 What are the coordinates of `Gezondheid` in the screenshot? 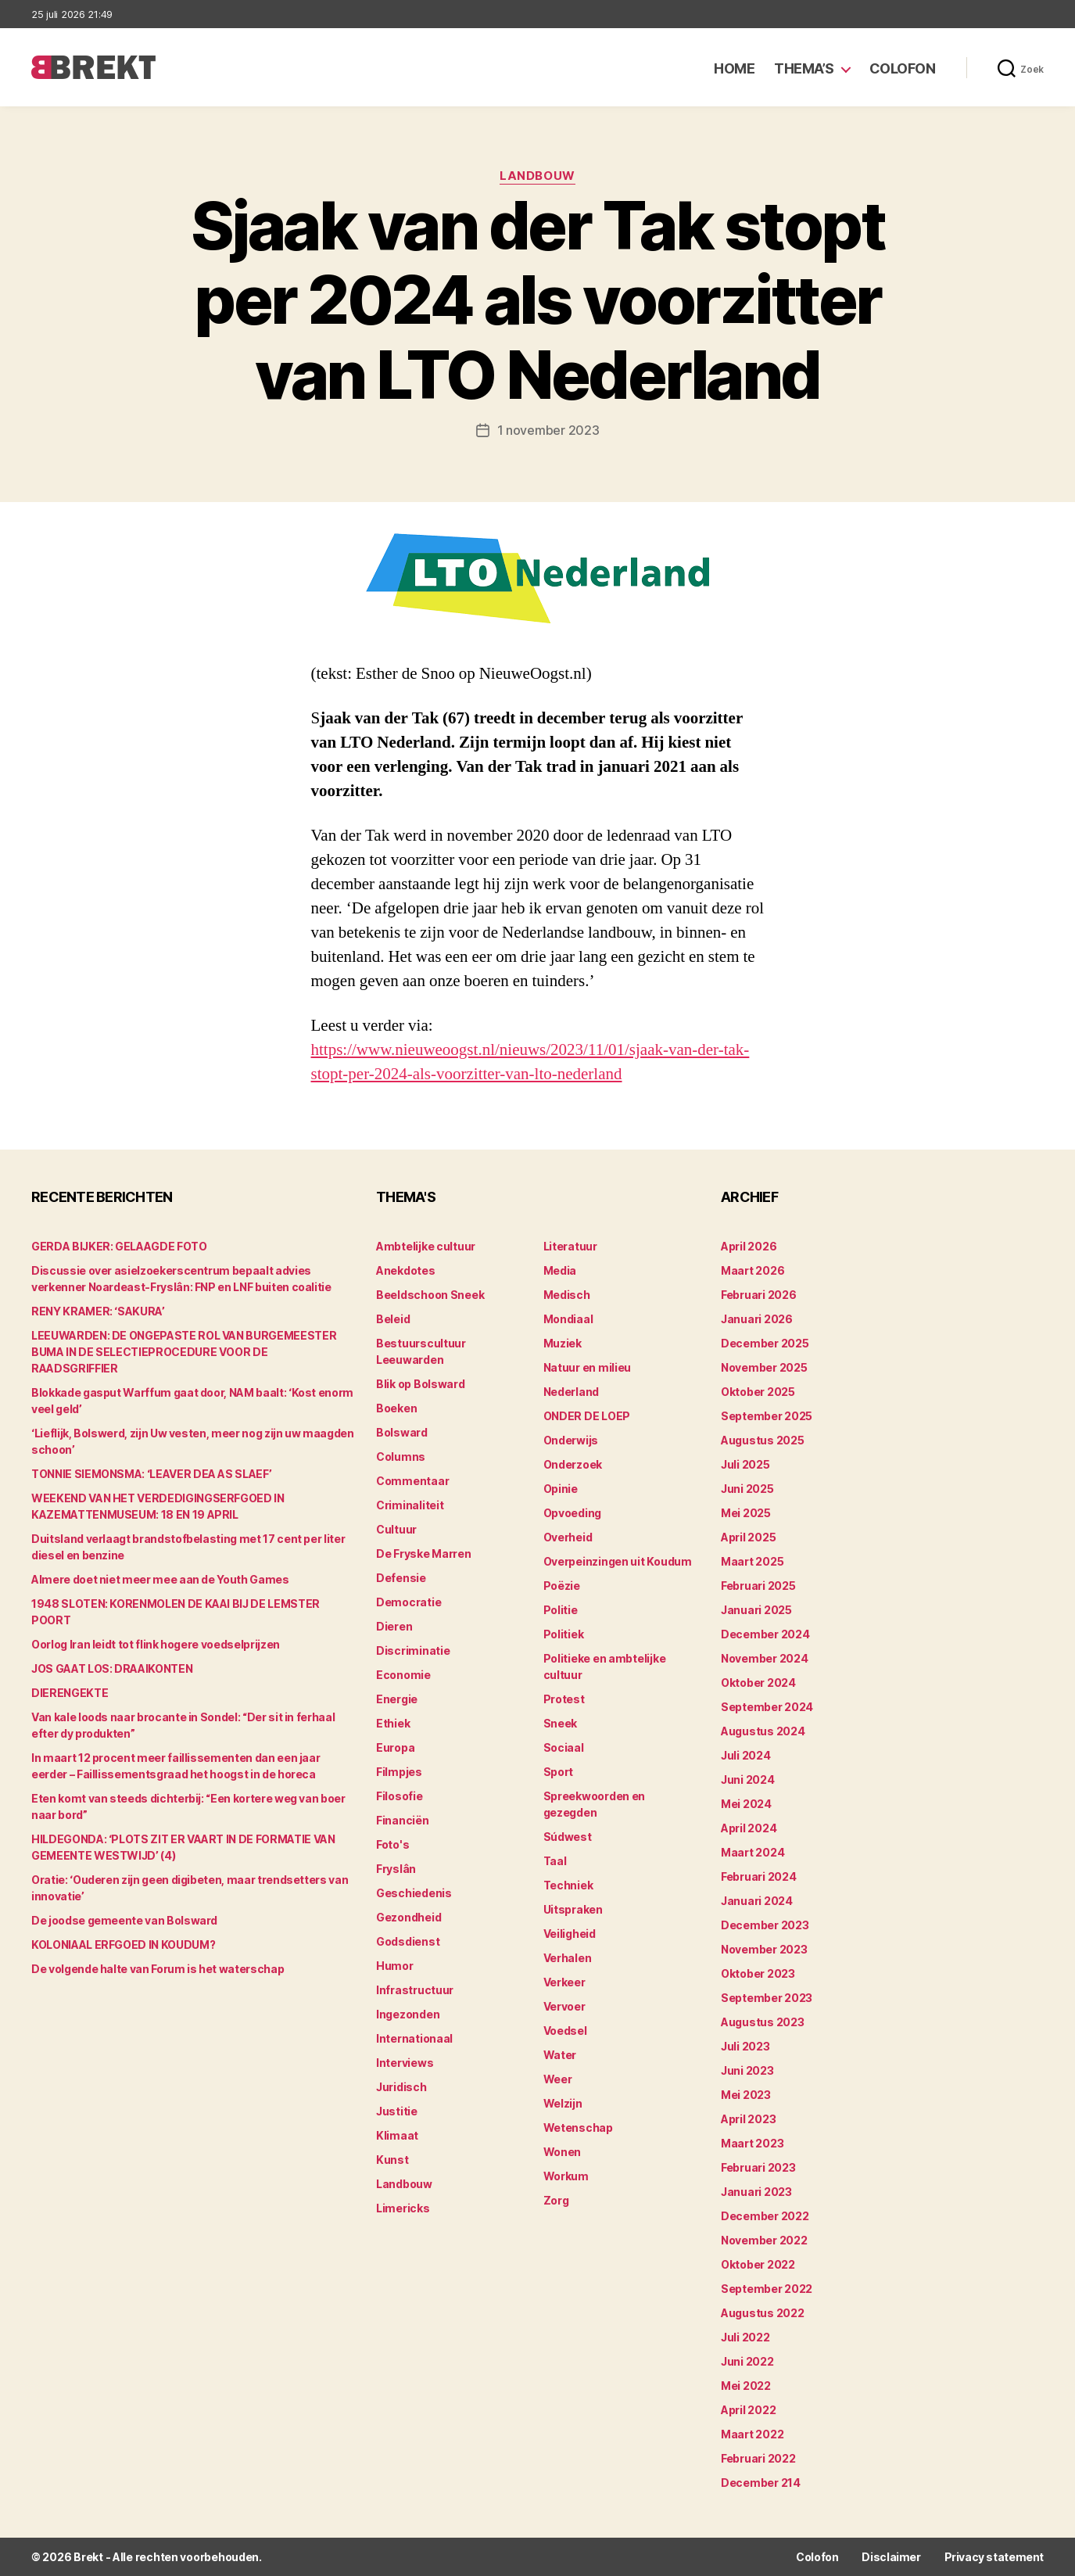 It's located at (408, 1917).